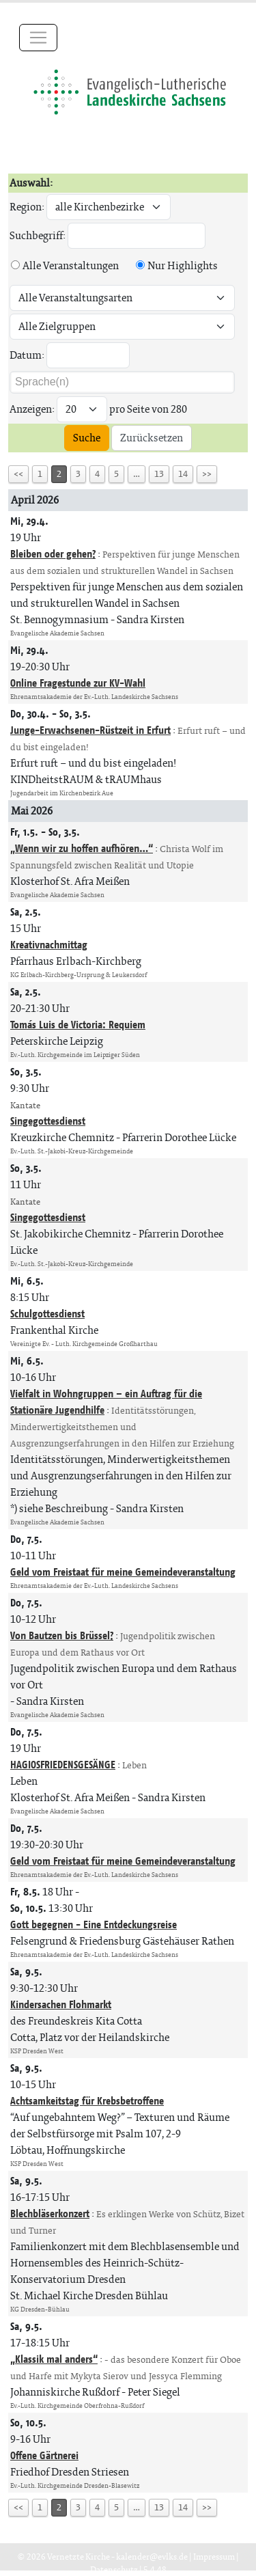 The height and width of the screenshot is (2576, 256). Describe the element at coordinates (77, 1024) in the screenshot. I see `Tomás Luis de Victoria: Requiem` at that location.